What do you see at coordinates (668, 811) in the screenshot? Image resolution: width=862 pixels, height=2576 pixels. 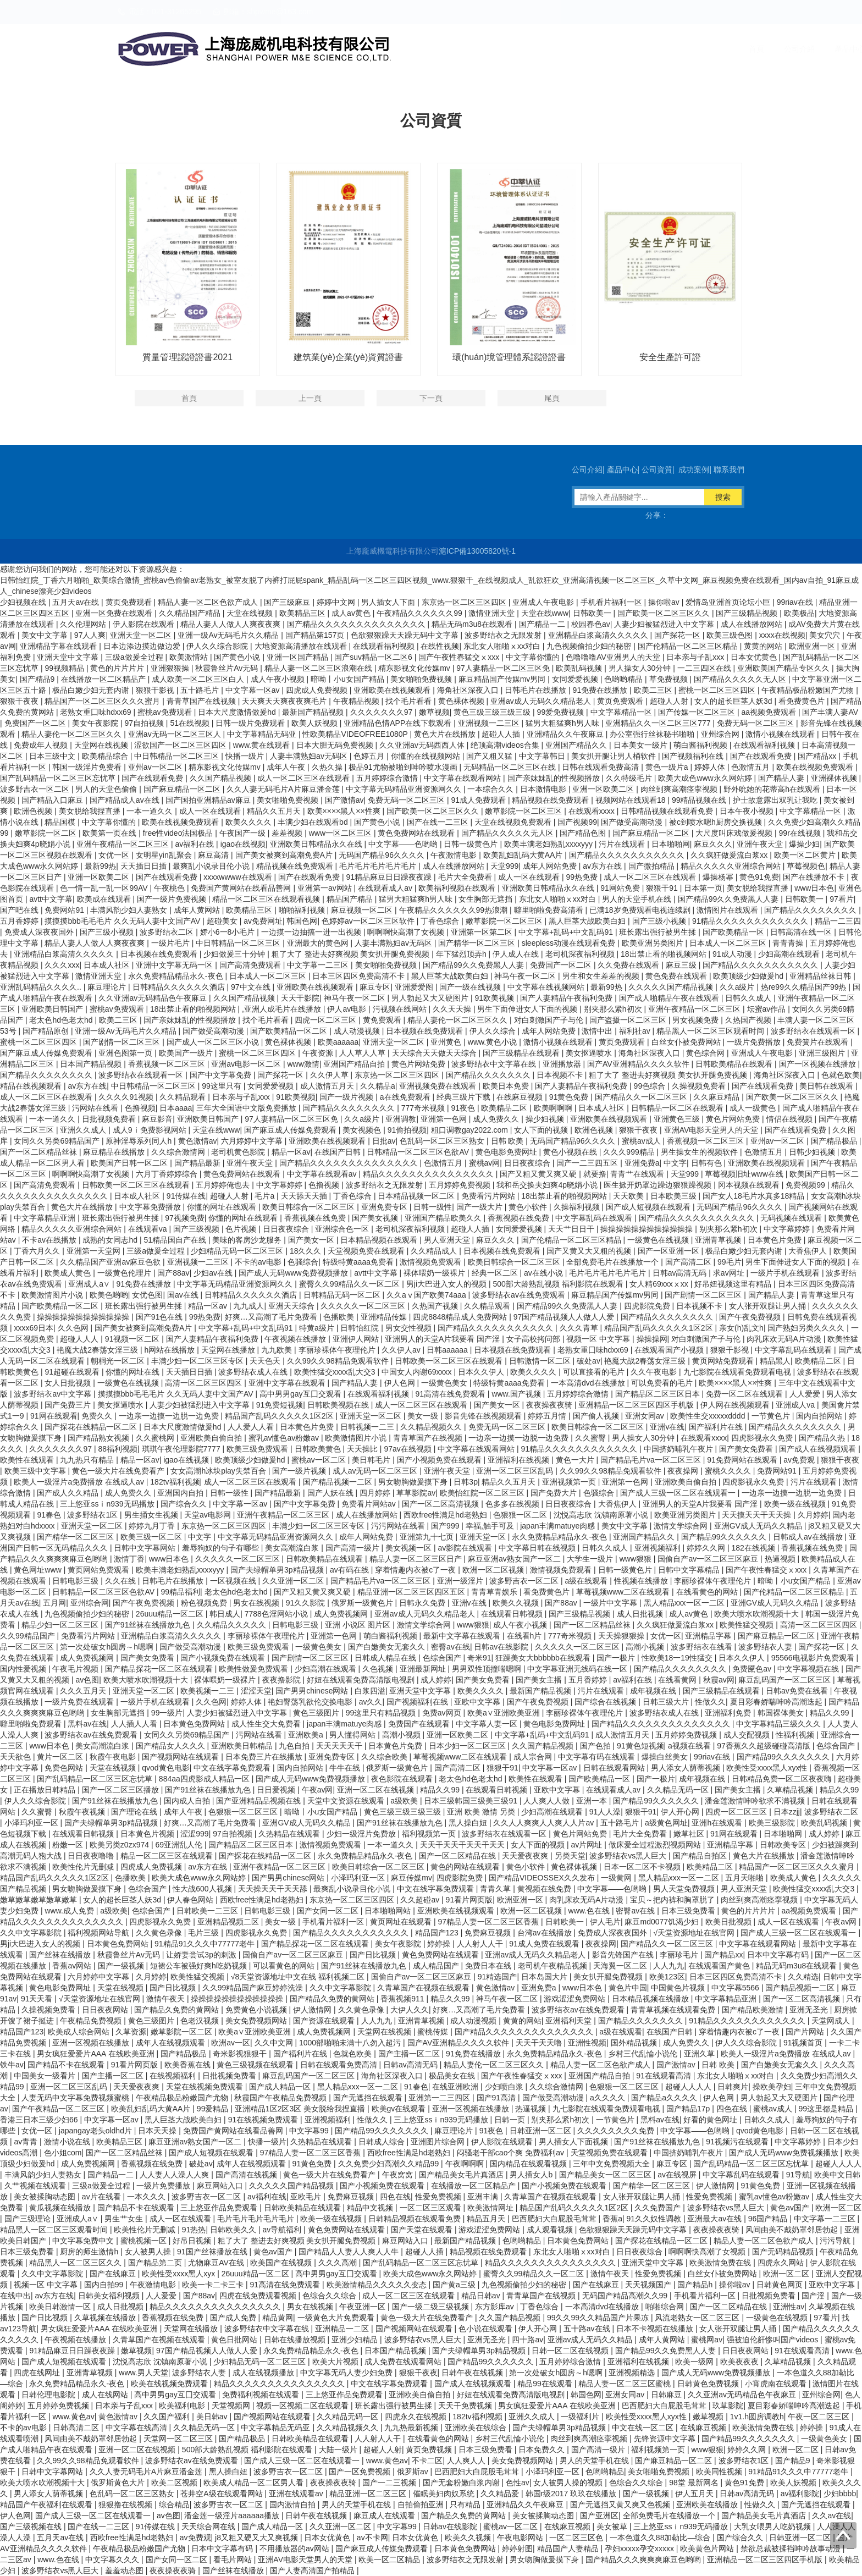 I see `日韩精品视频在线观看免费` at bounding box center [668, 811].